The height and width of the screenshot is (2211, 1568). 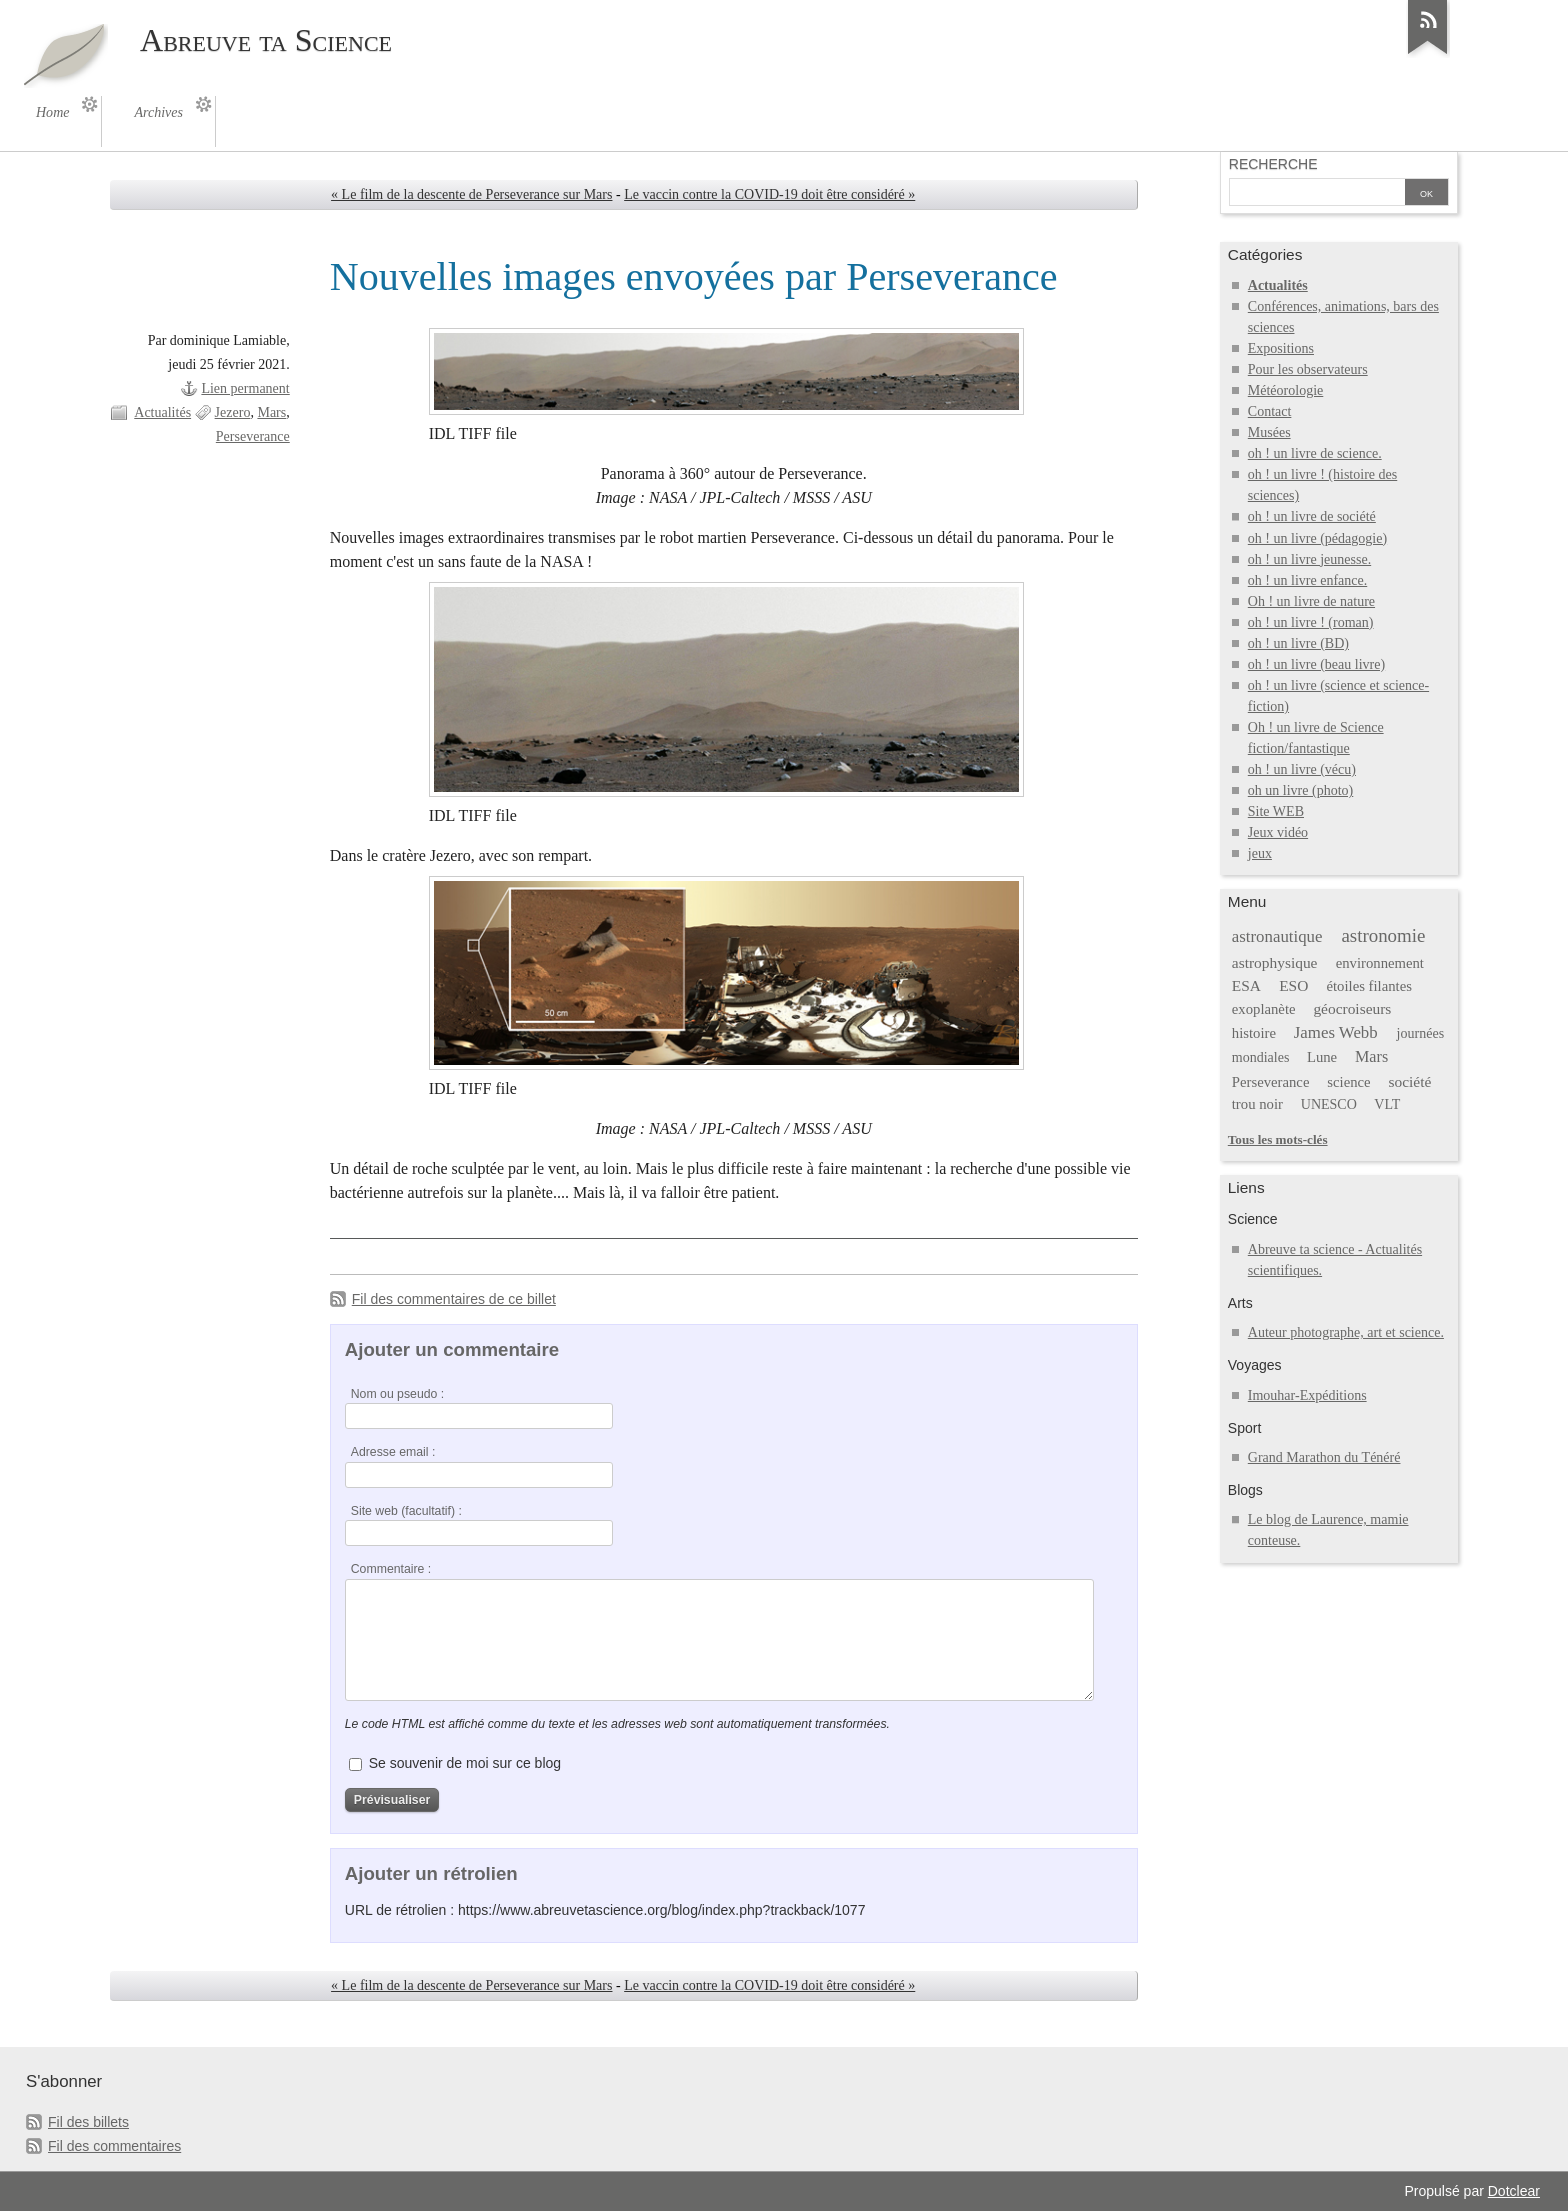 What do you see at coordinates (1307, 580) in the screenshot?
I see `oh ! un livre enfance.` at bounding box center [1307, 580].